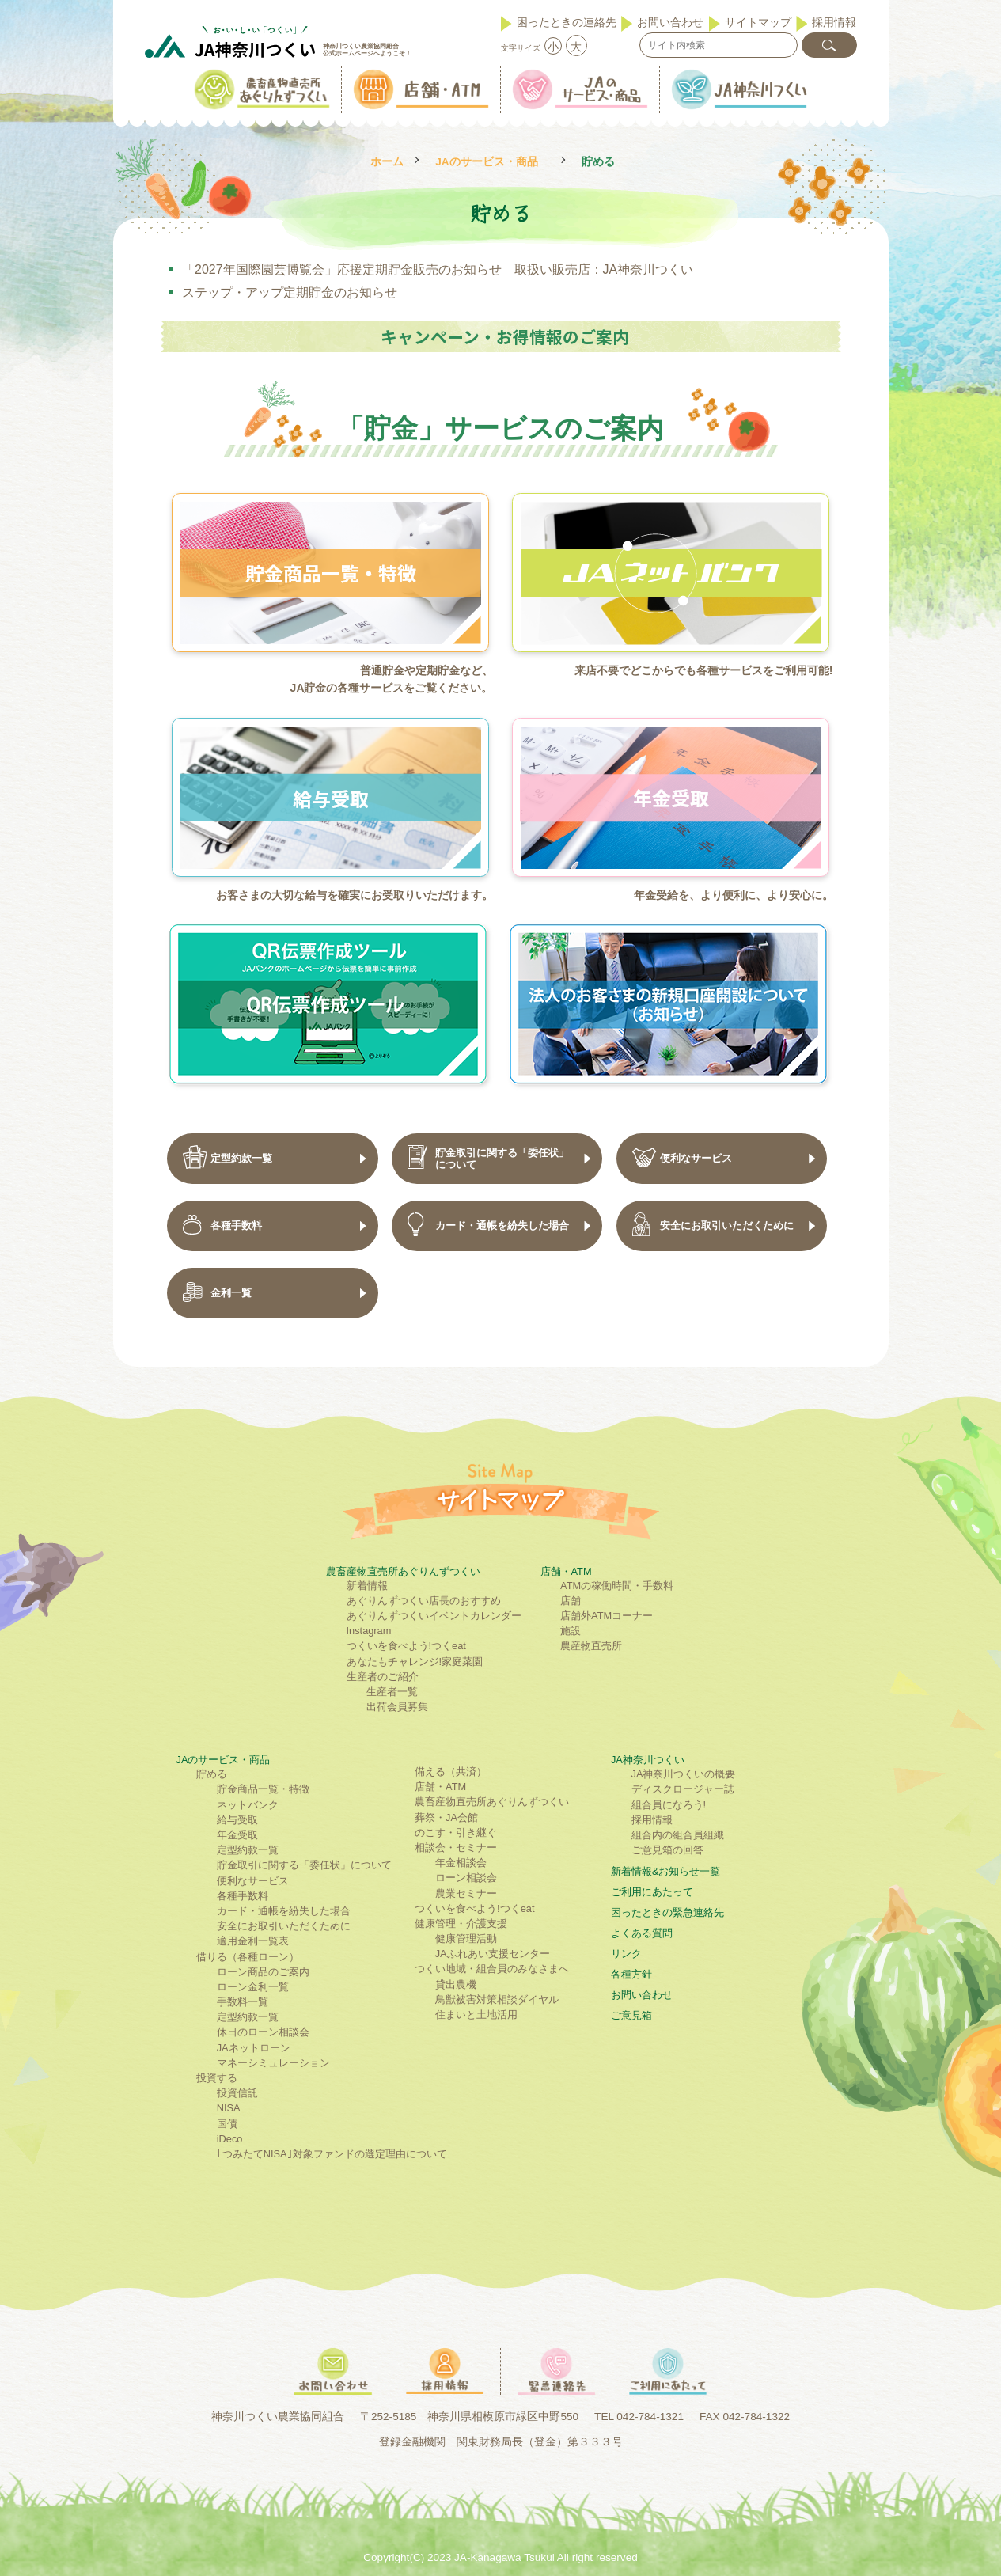 The width and height of the screenshot is (1001, 2576). I want to click on ｢つみたてNISA｣対象ファンドの選定理由について, so click(332, 2154).